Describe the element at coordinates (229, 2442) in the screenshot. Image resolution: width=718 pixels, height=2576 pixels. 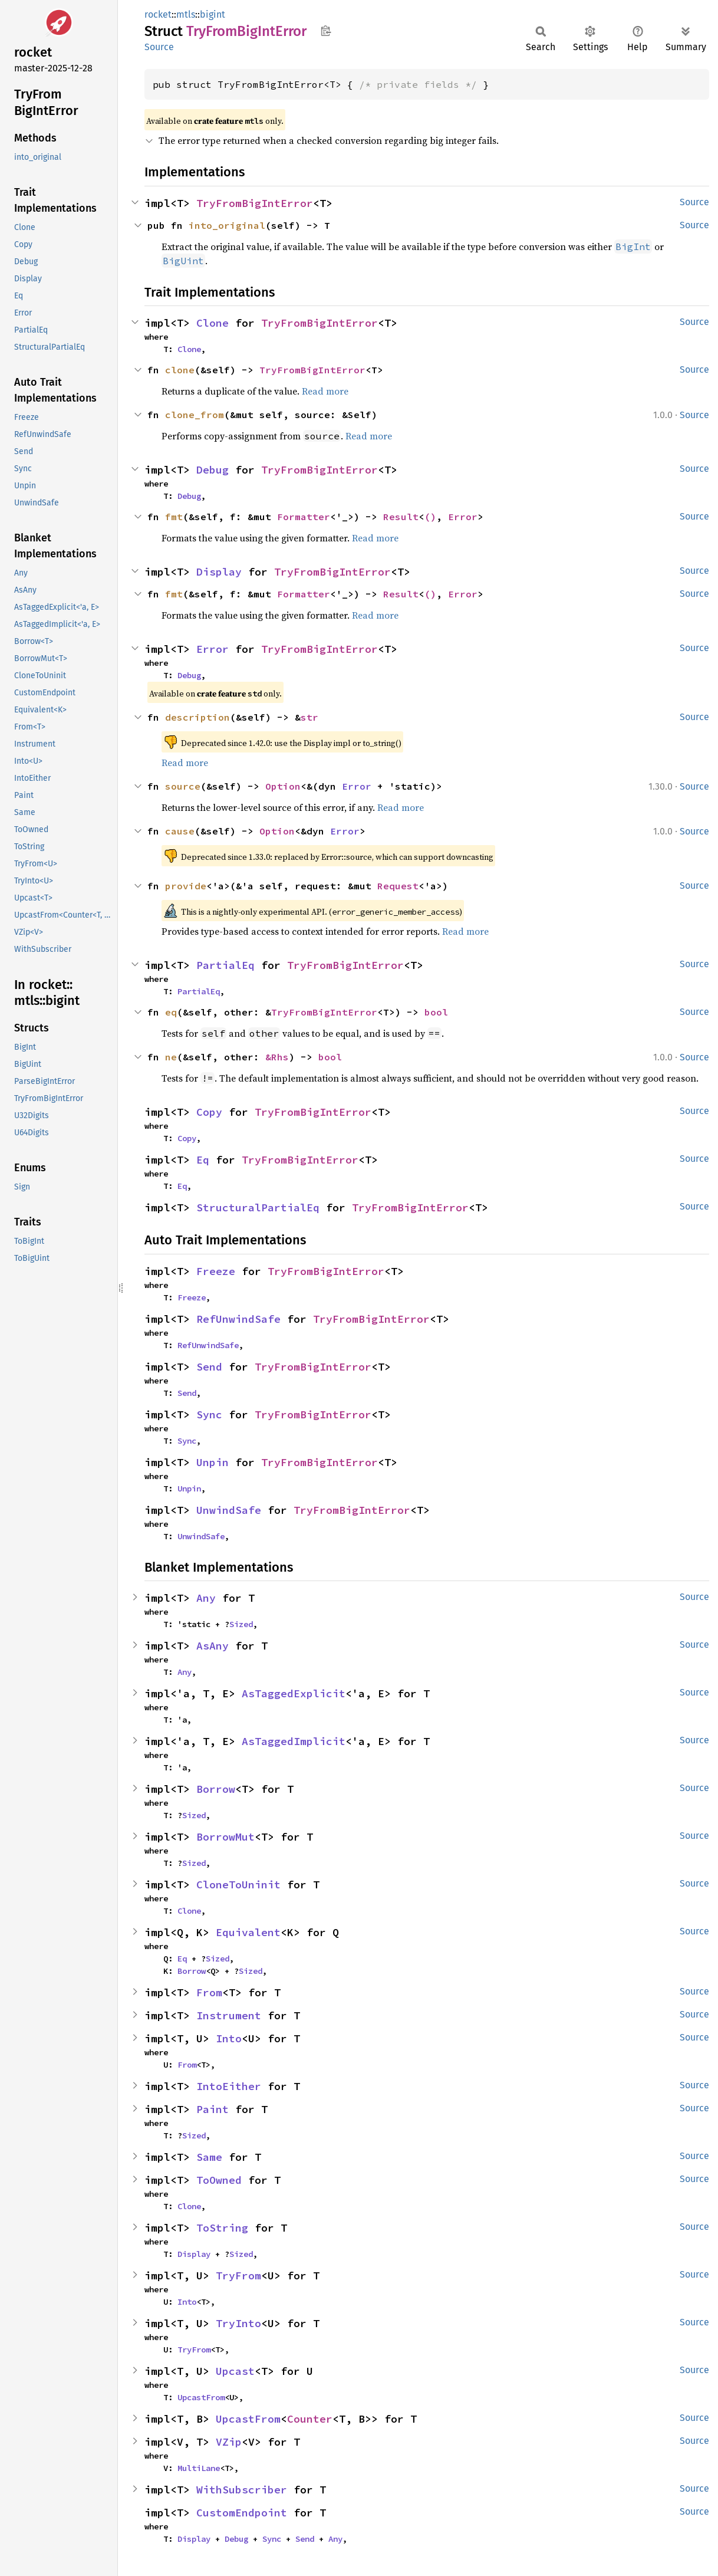
I see `VZip` at that location.